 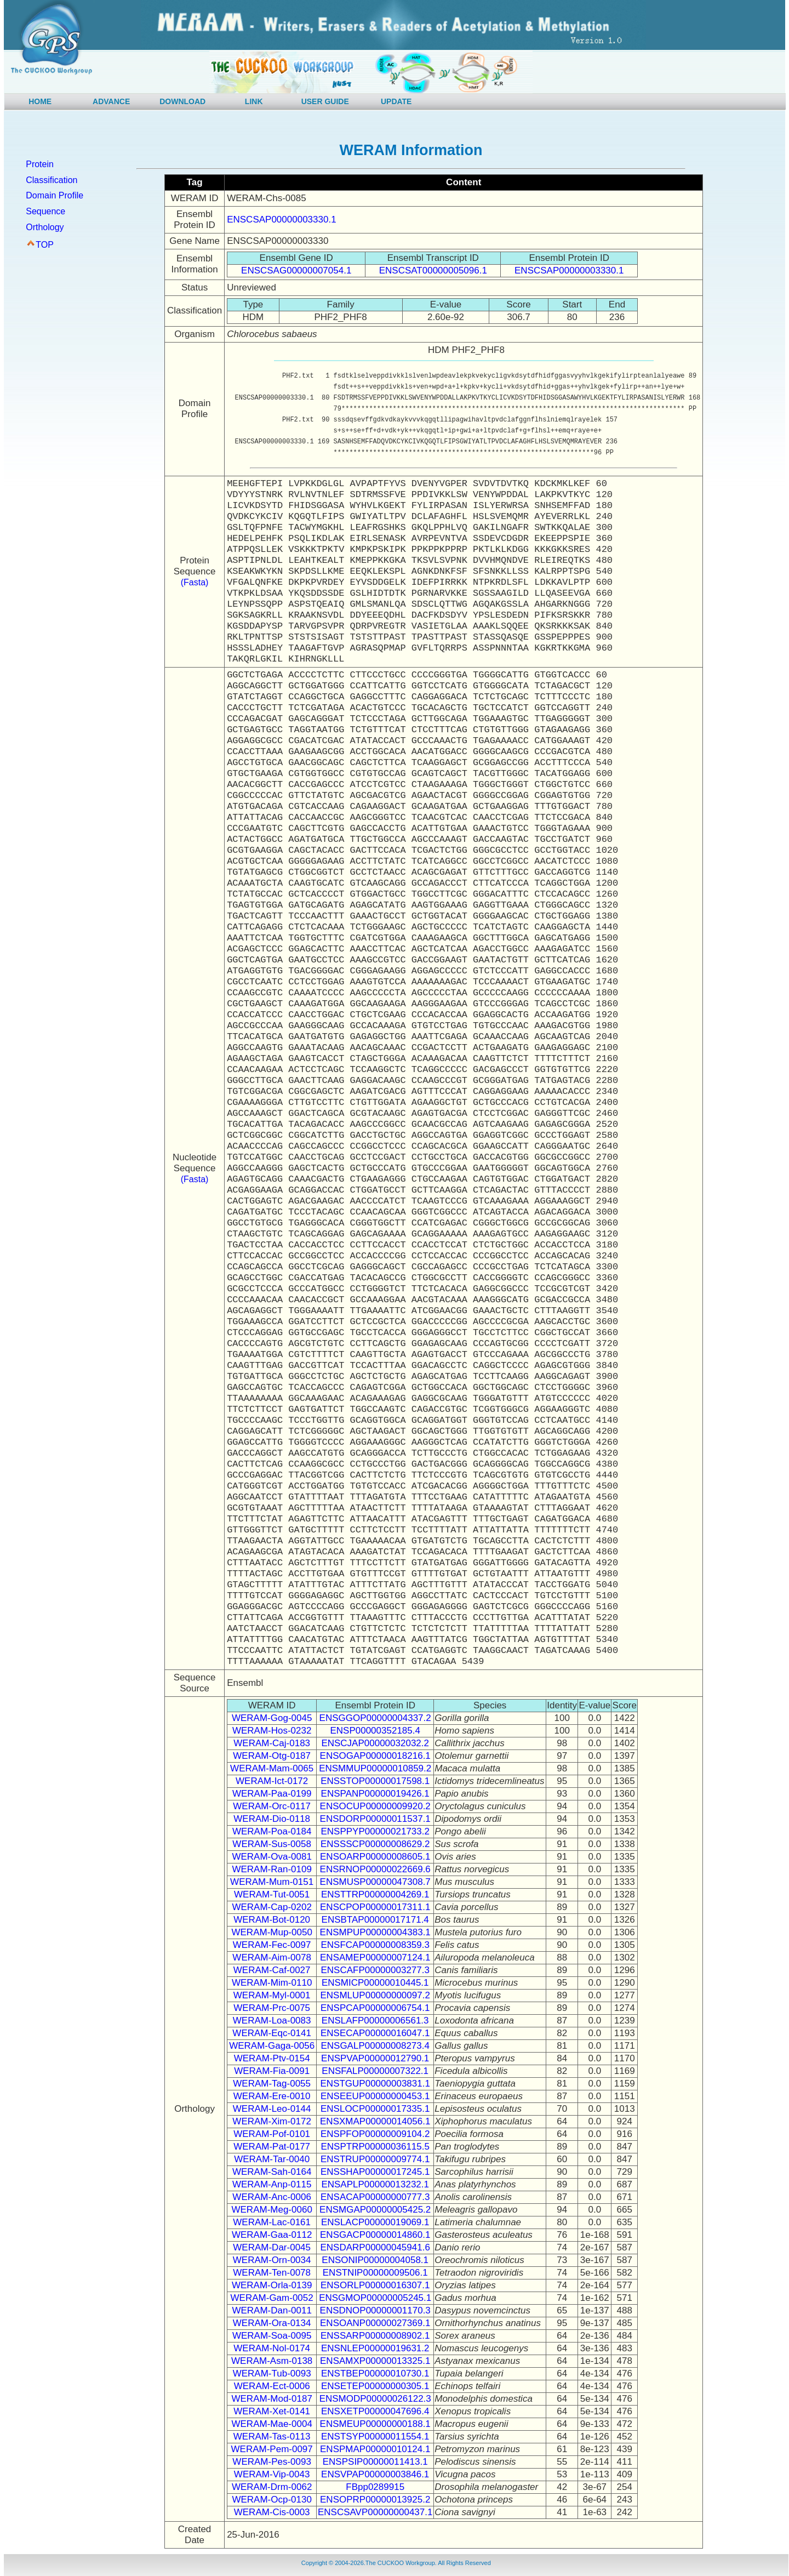 I want to click on ENSORLP00000016307.1, so click(x=375, y=2285).